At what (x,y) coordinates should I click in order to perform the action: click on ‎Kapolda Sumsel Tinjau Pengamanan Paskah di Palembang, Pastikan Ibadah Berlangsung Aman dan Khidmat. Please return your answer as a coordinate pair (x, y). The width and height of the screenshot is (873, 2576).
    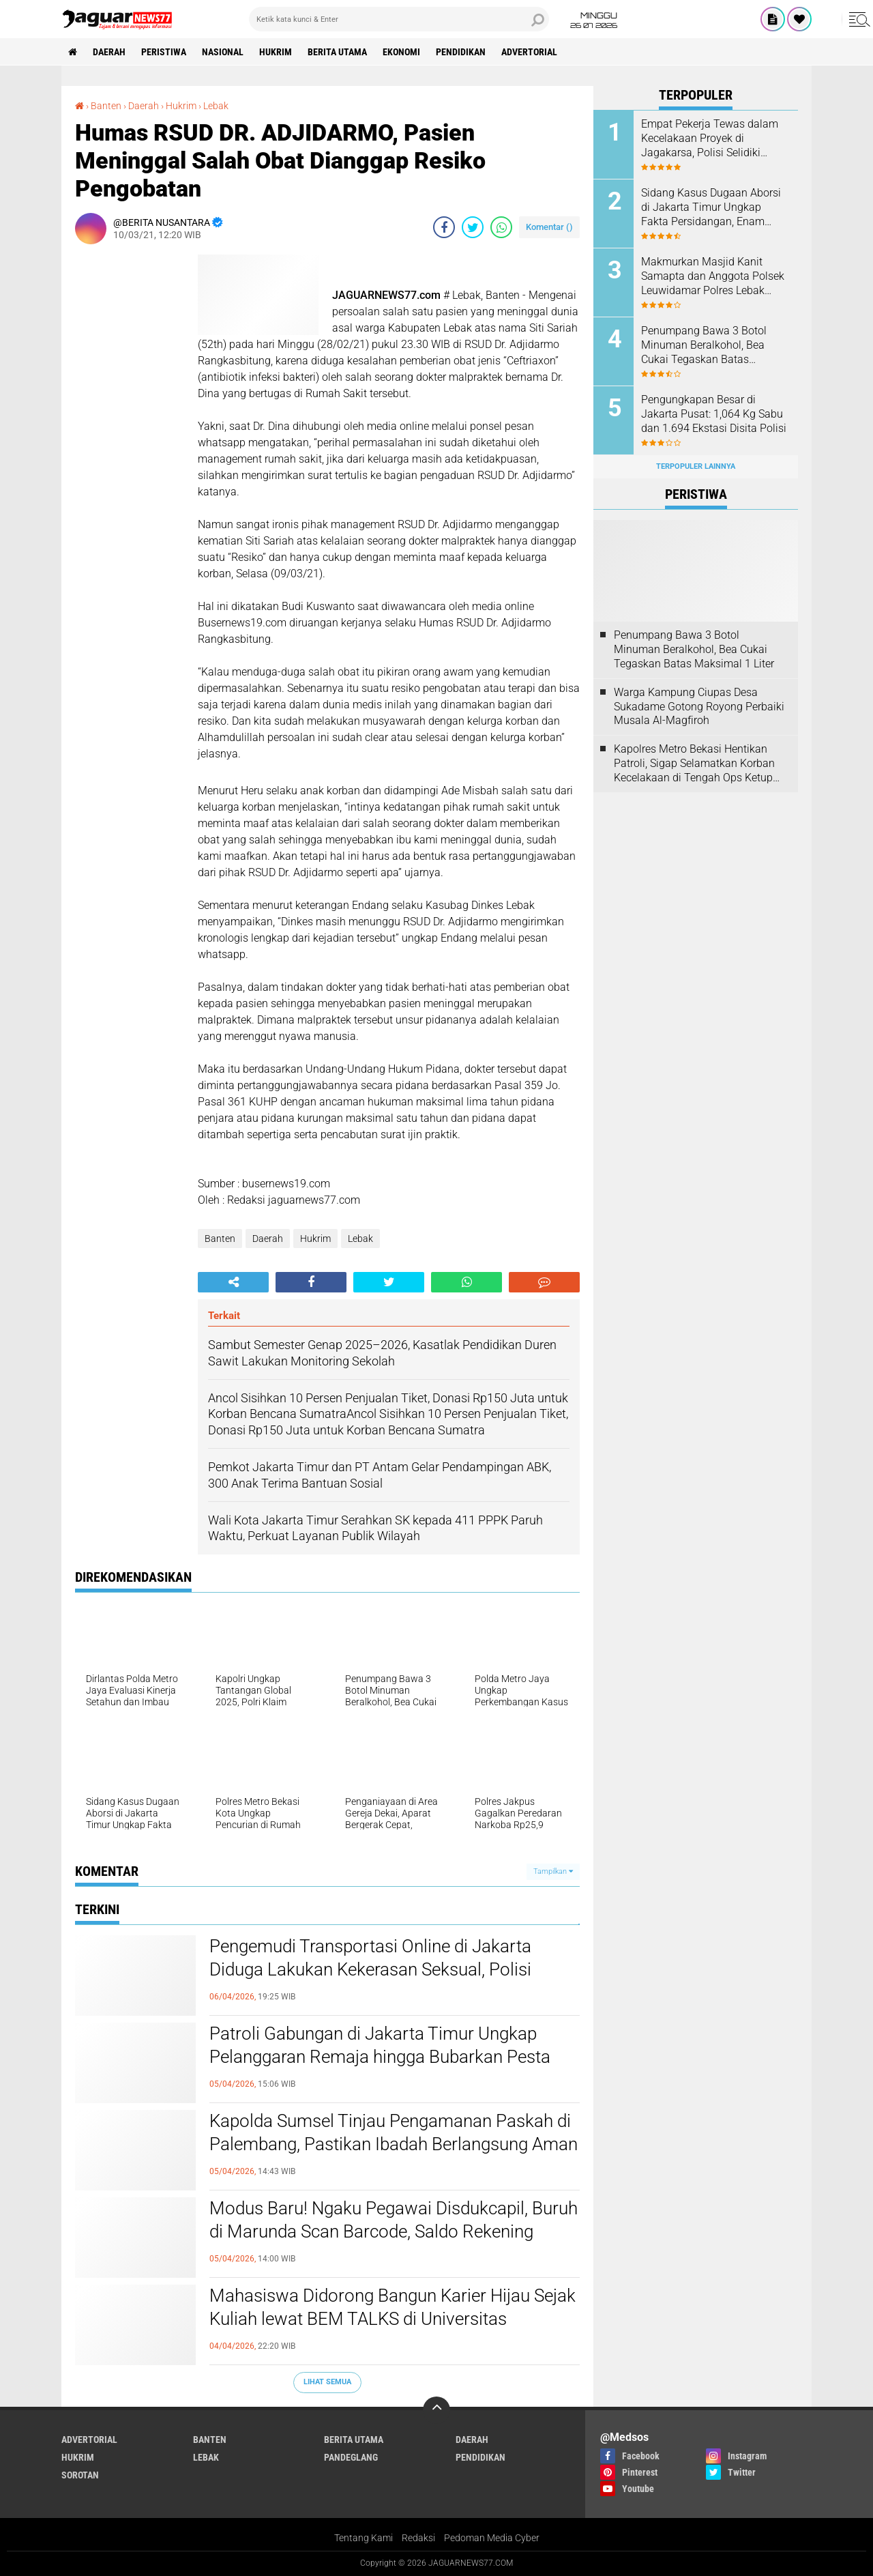
    Looking at the image, I should click on (393, 2144).